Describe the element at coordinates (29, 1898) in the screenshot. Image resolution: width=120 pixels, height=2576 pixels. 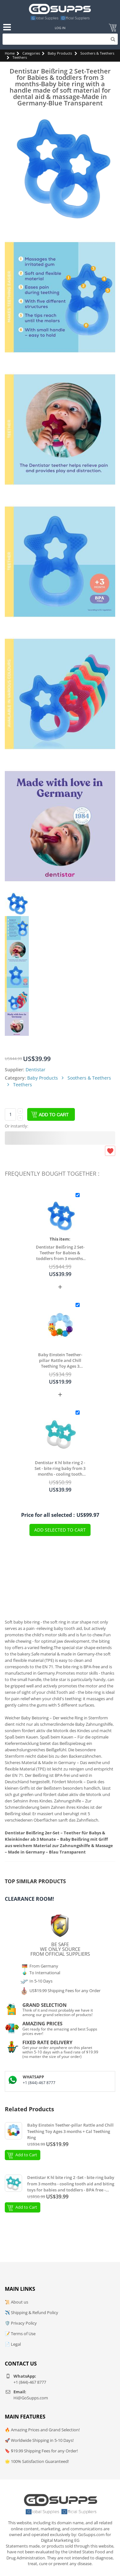
I see `Clearance Room!` at that location.